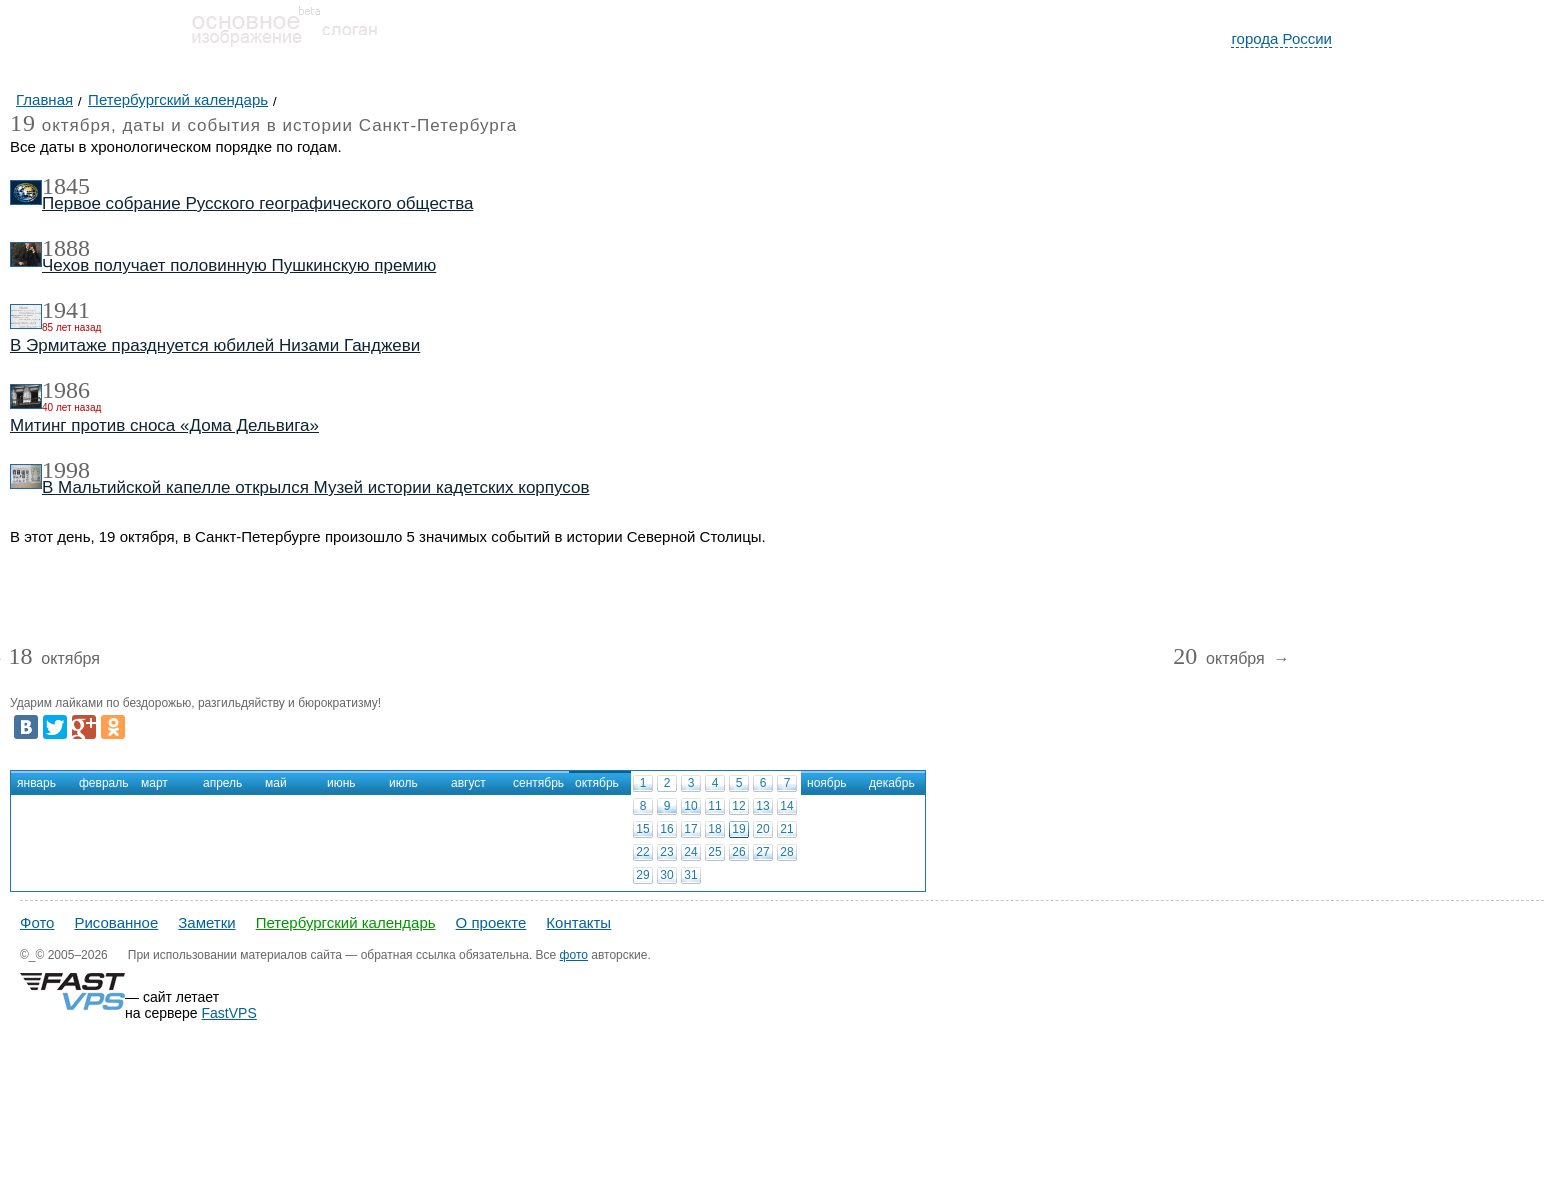 The width and height of the screenshot is (1544, 1177). Describe the element at coordinates (642, 852) in the screenshot. I see `22` at that location.